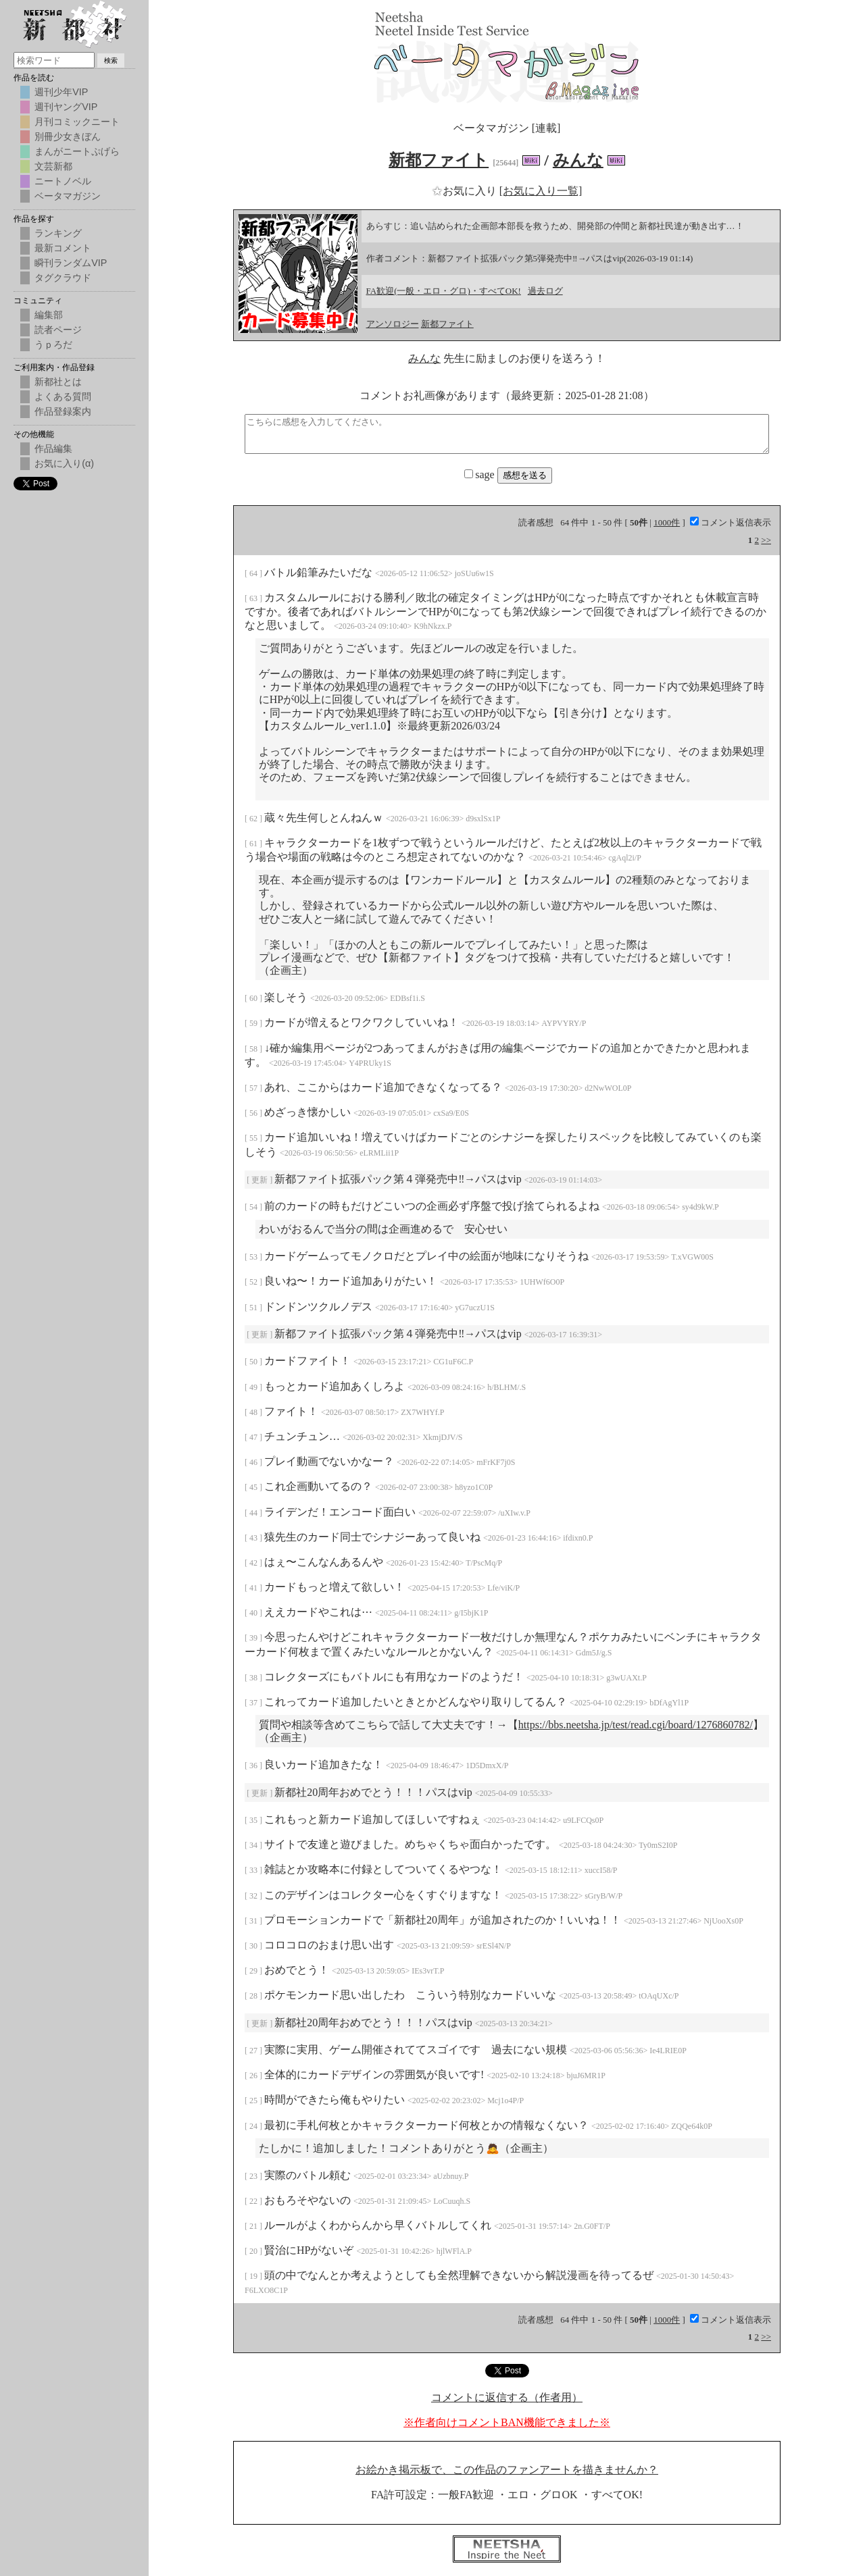  I want to click on 週刊少年VIP, so click(61, 91).